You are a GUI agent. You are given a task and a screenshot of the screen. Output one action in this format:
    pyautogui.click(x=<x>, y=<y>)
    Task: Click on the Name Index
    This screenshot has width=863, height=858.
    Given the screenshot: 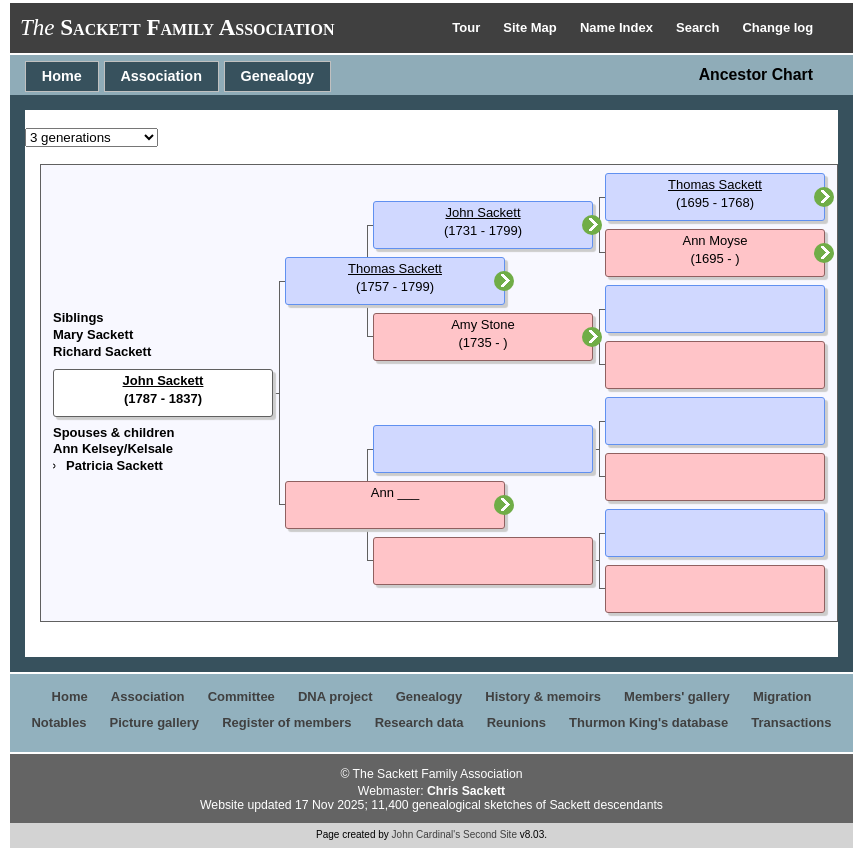 What is the action you would take?
    pyautogui.click(x=618, y=27)
    